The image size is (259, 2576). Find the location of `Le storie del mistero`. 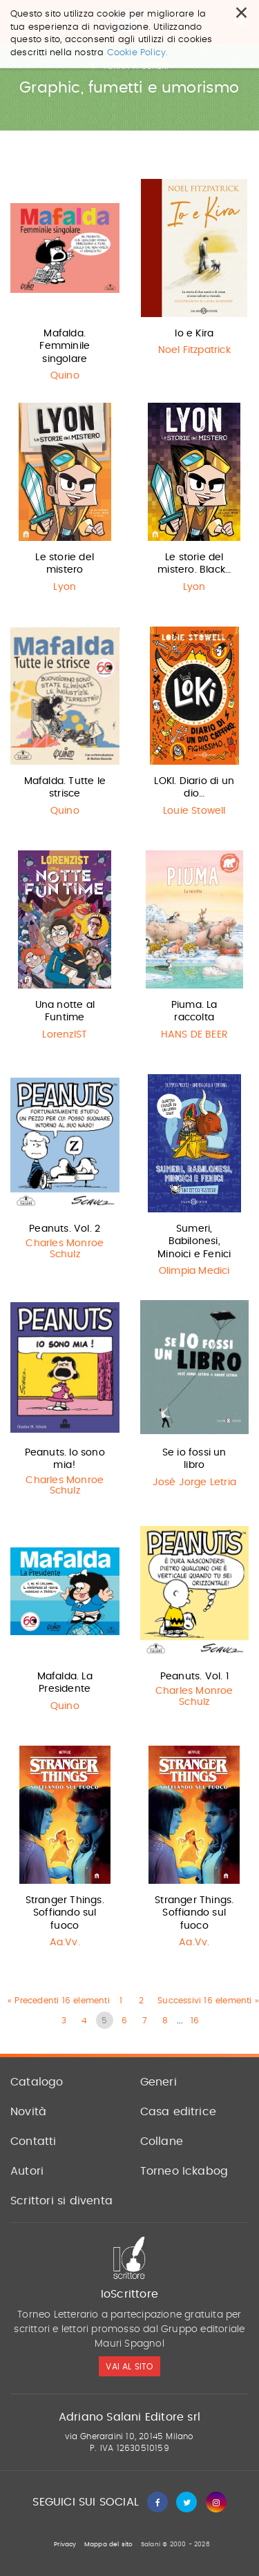

Le storie del mistero is located at coordinates (64, 564).